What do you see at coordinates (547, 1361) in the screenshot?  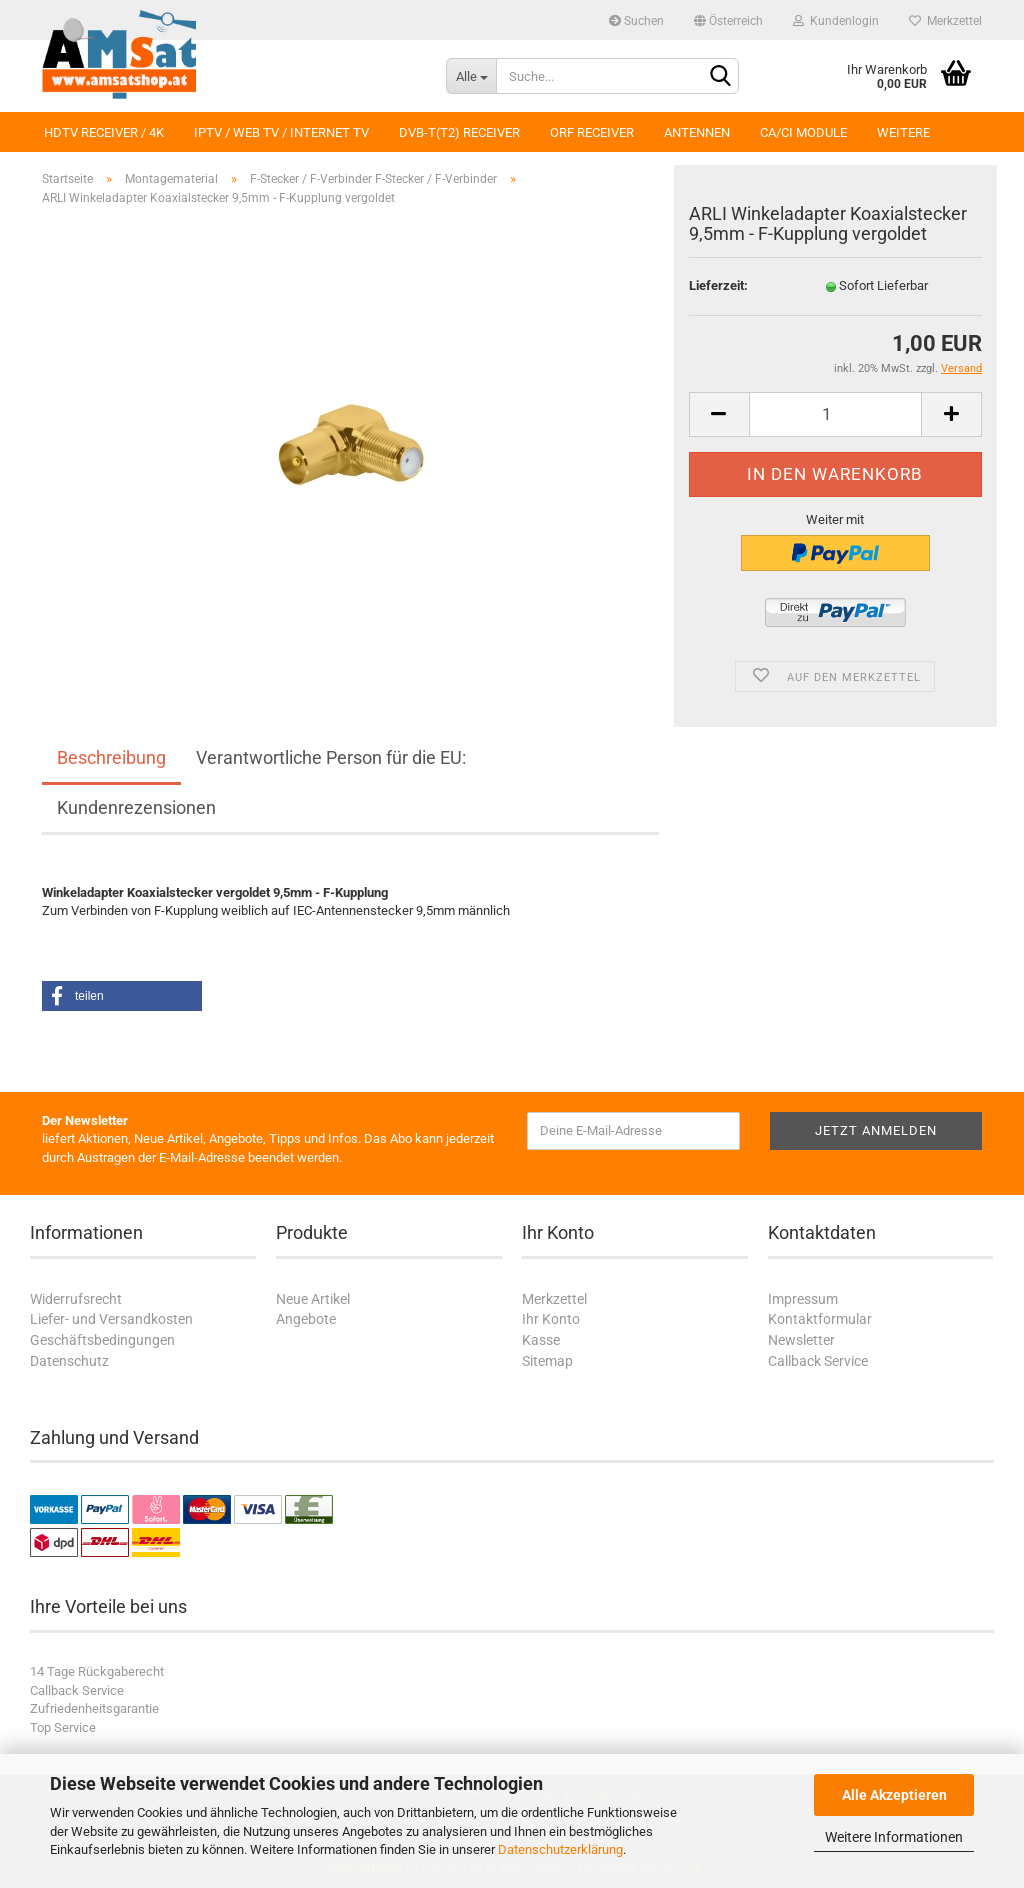 I see `Sitemap` at bounding box center [547, 1361].